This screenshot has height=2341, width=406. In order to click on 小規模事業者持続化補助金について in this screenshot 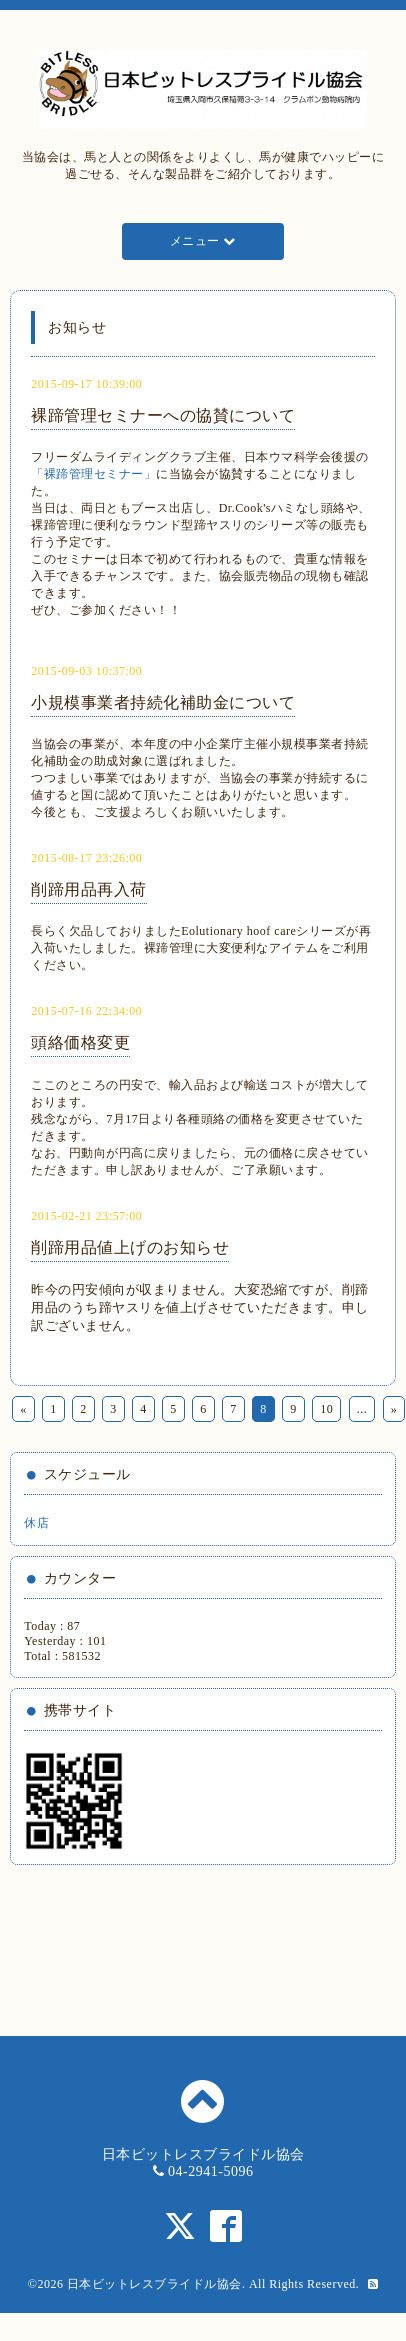, I will do `click(163, 702)`.